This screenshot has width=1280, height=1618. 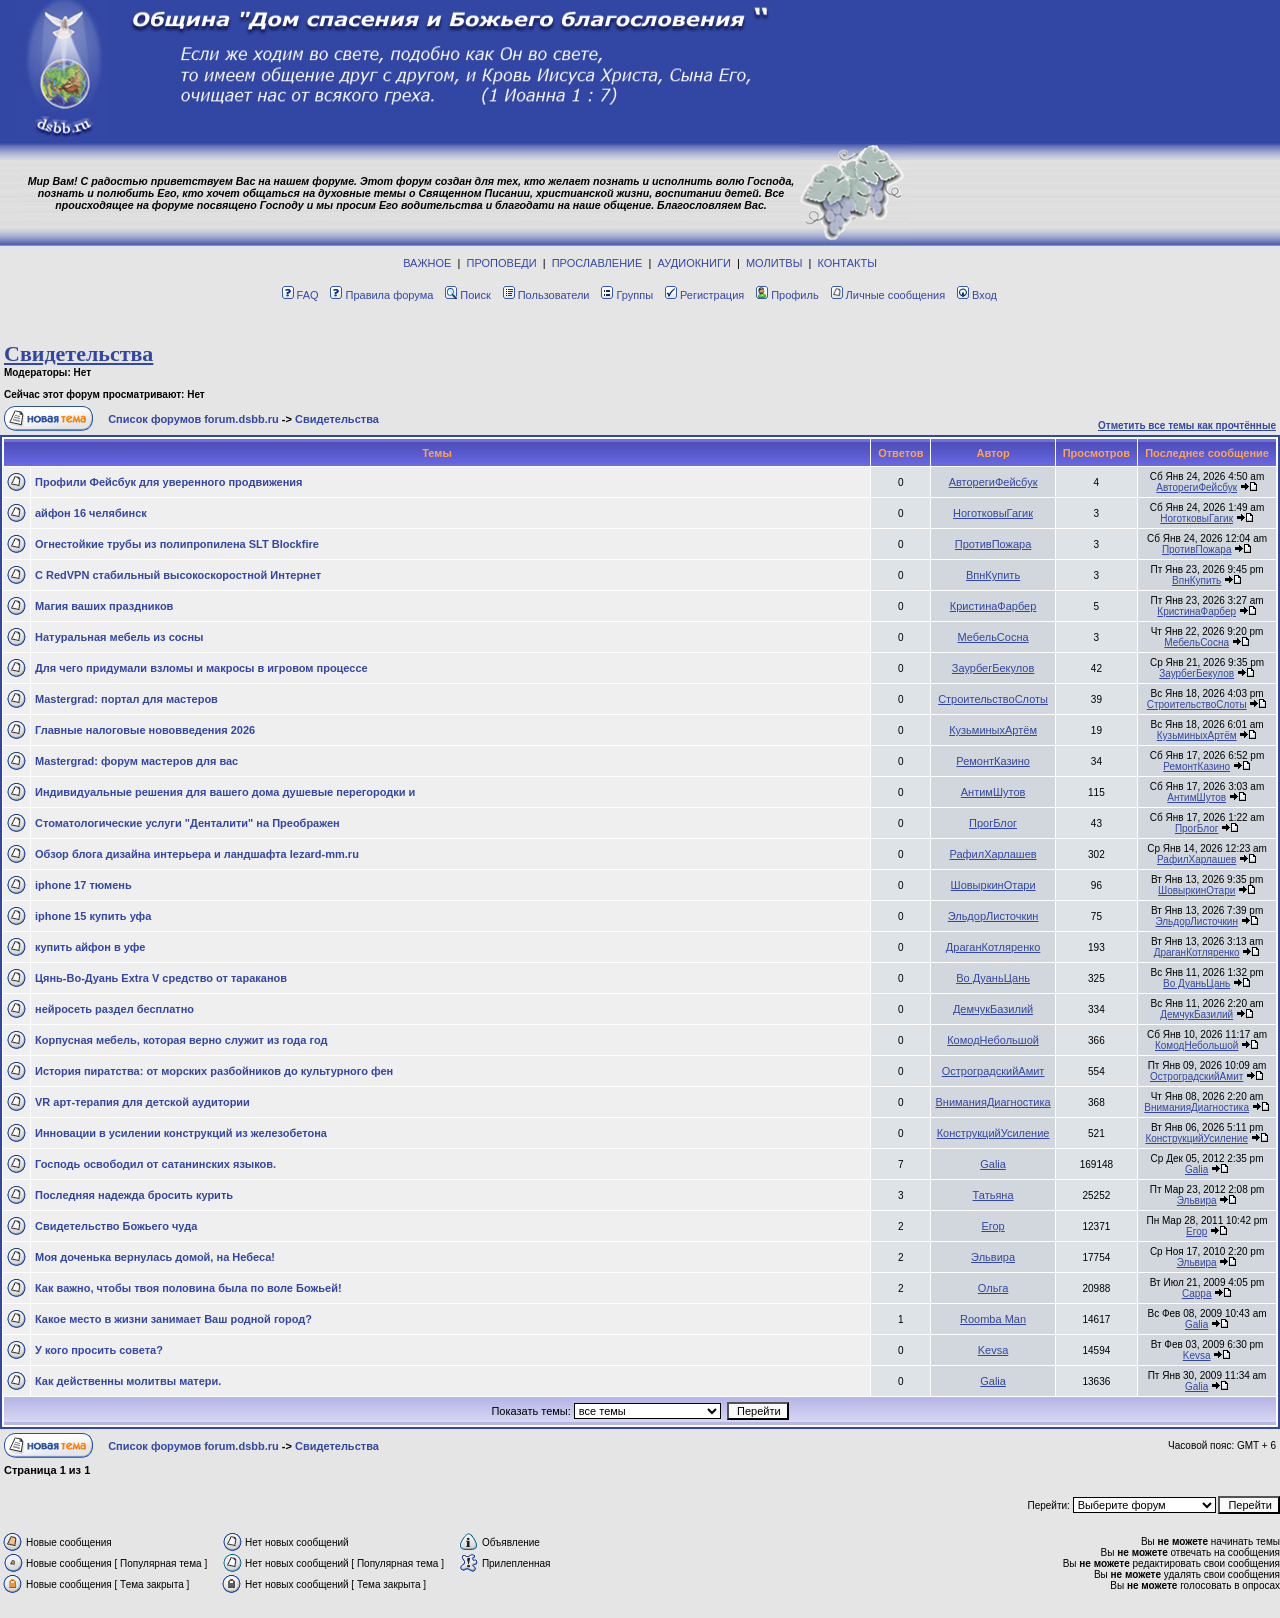 I want to click on СтроительствоСлоты, so click(x=993, y=699).